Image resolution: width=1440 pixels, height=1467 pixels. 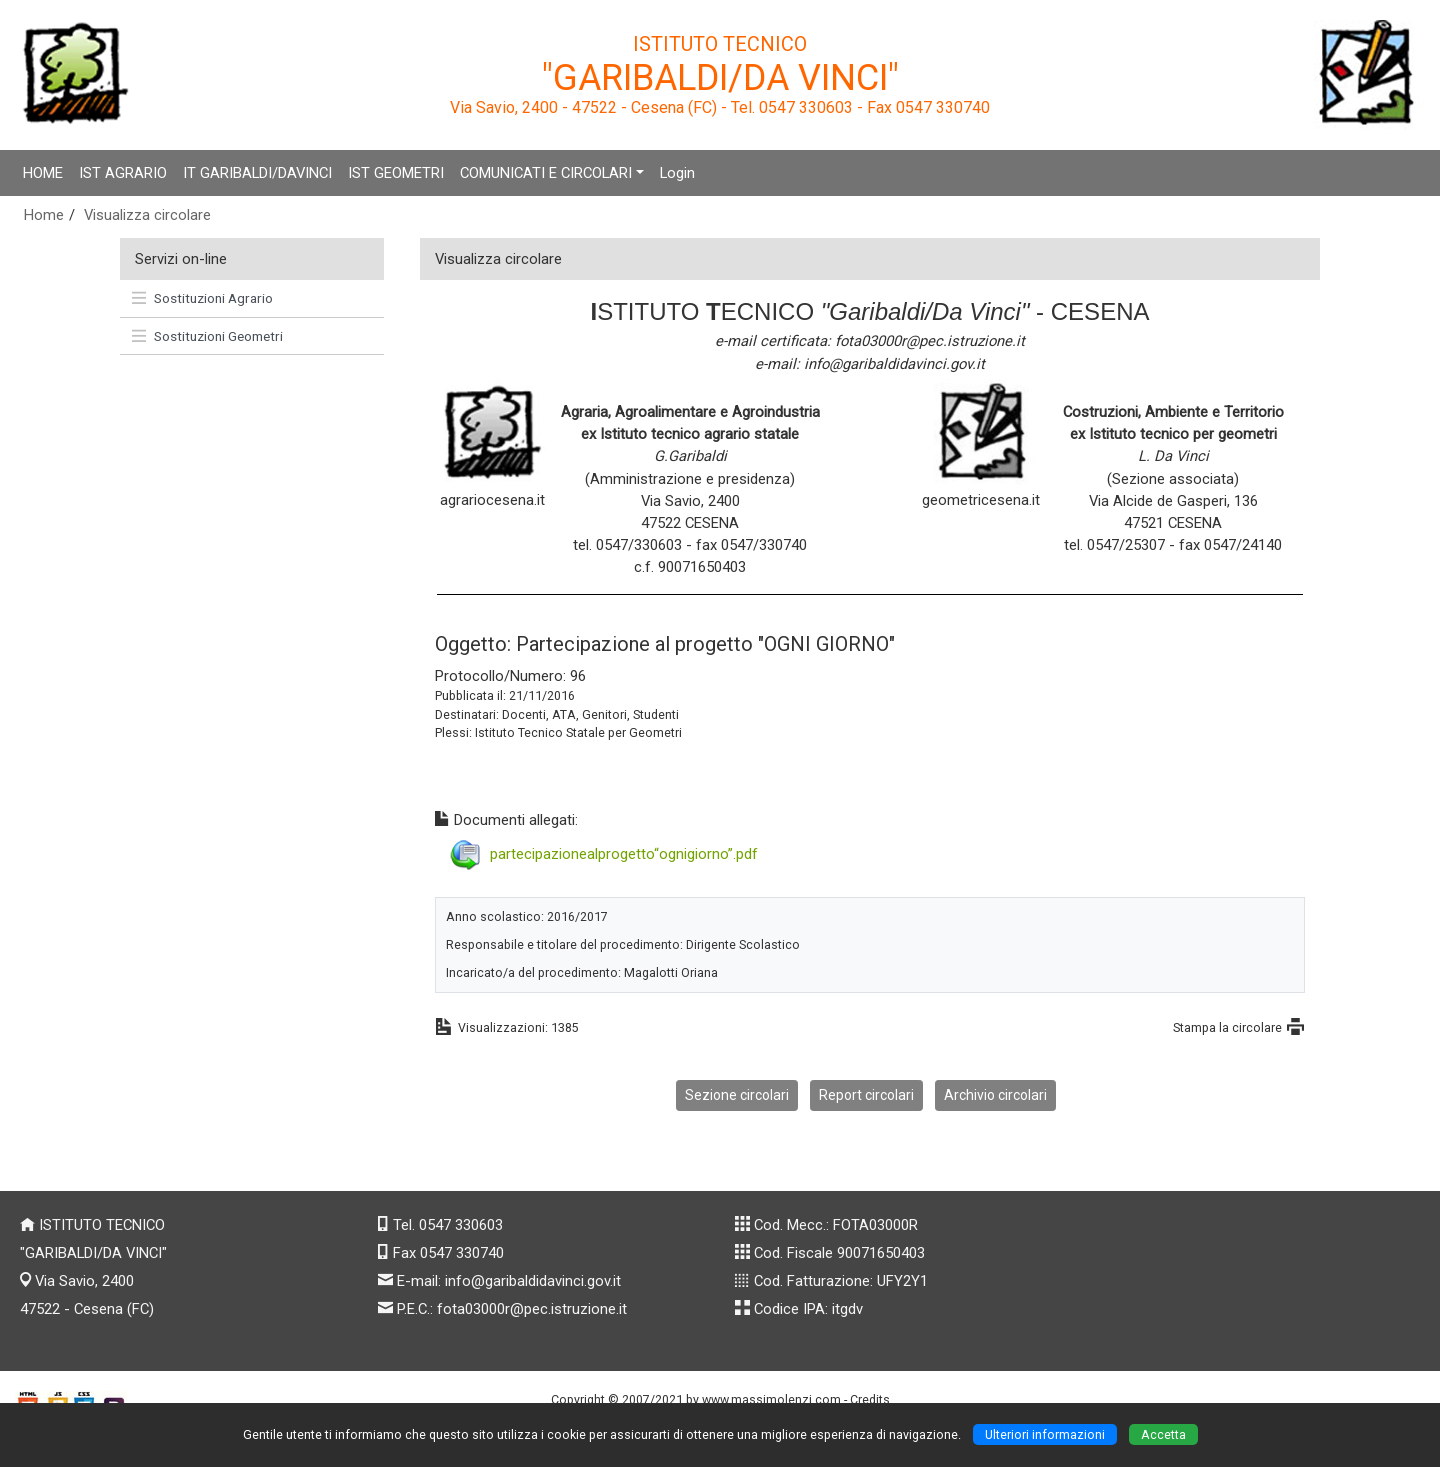 I want to click on HOME, so click(x=43, y=173).